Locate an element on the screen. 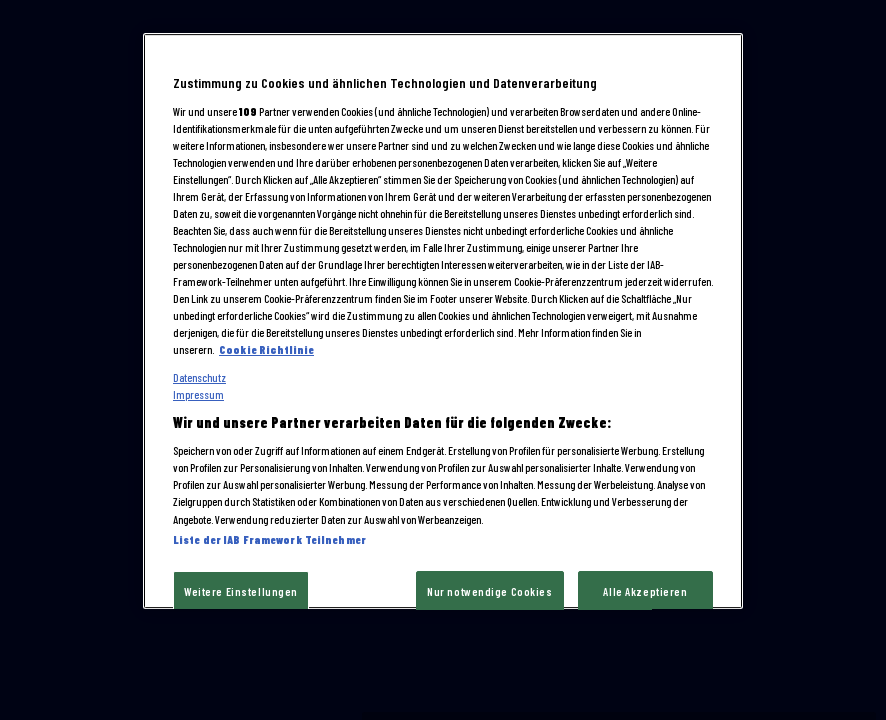 This screenshot has height=720, width=886. Liste der IAB Framework Teilnehmer is located at coordinates (269, 539).